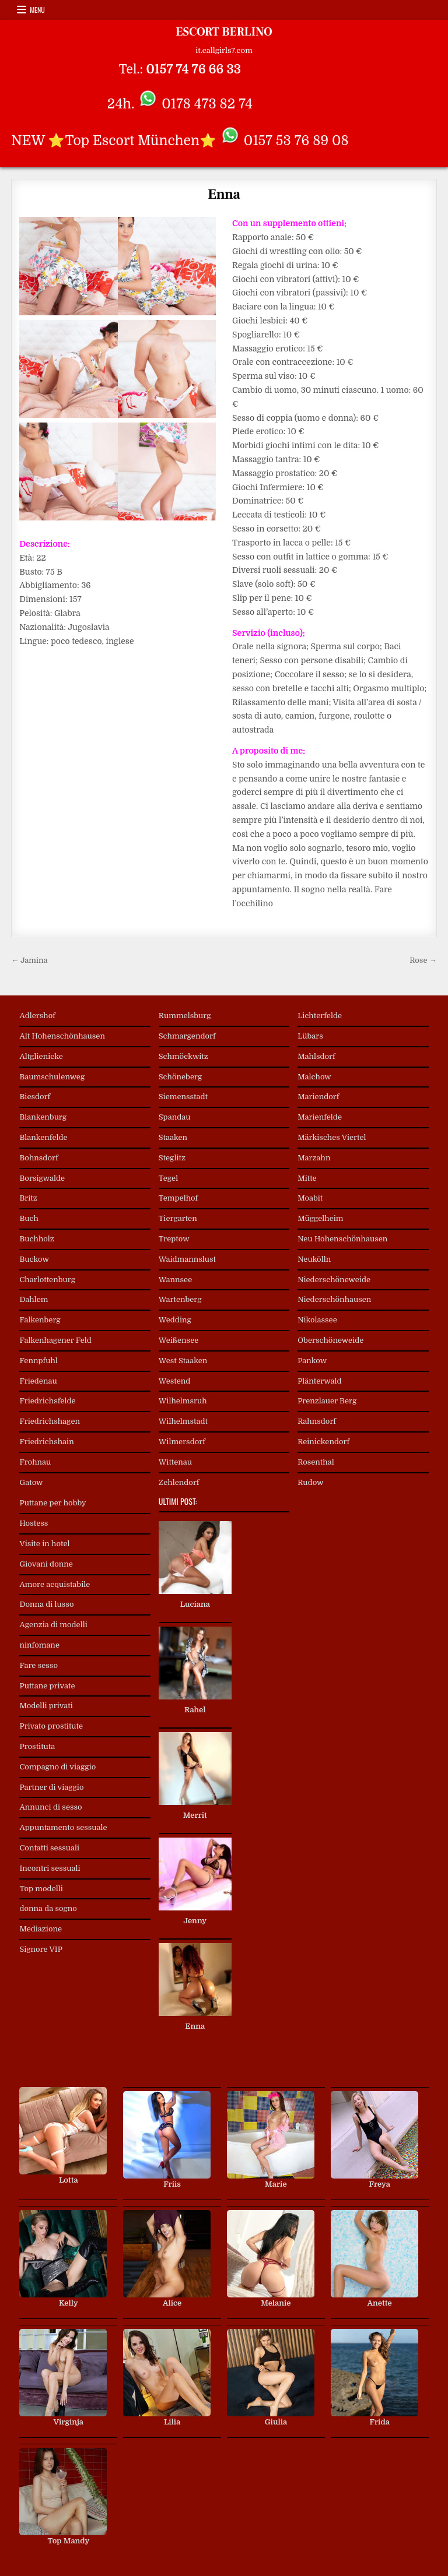  Describe the element at coordinates (42, 1117) in the screenshot. I see `Blankenburg` at that location.